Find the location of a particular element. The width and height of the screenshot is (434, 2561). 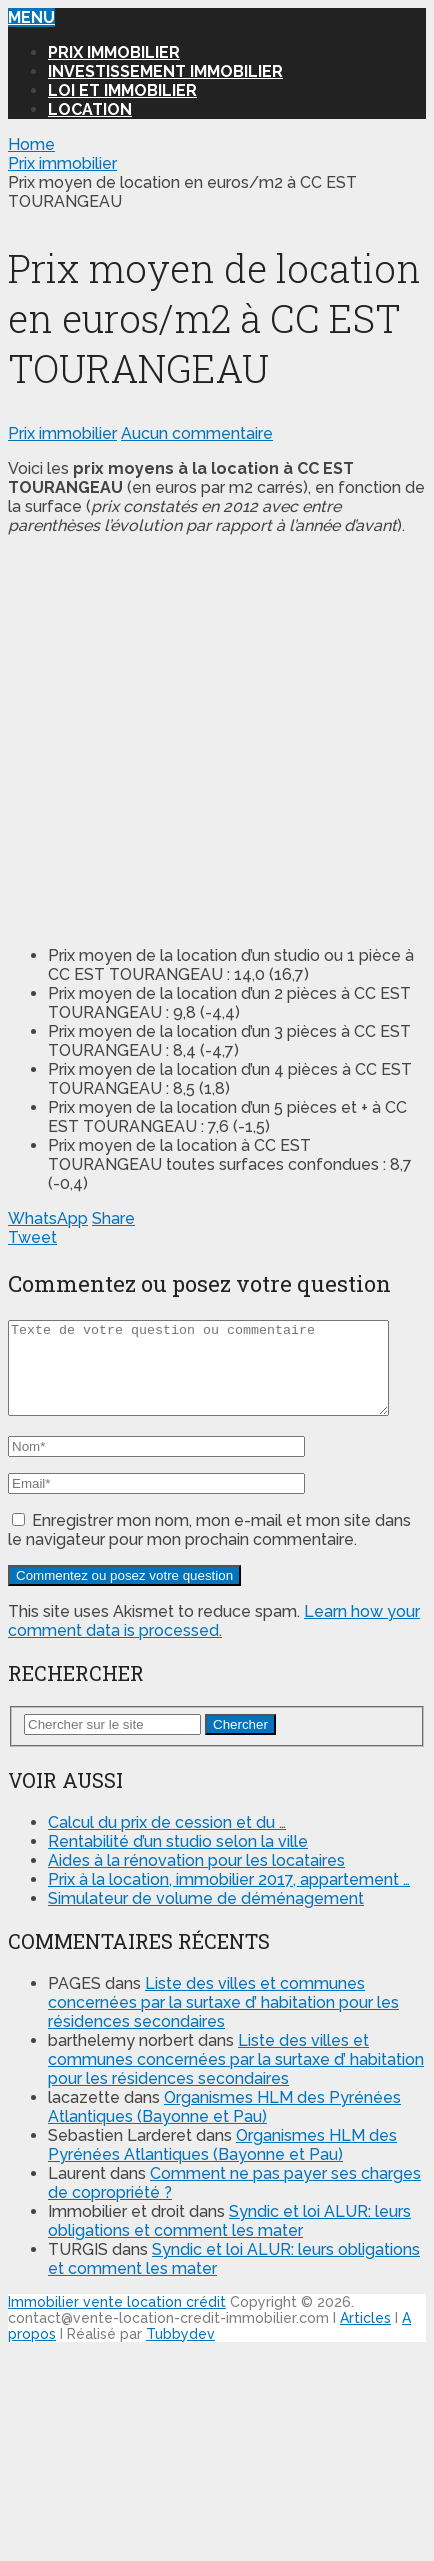

Syndic et loi ALUR: leurs obligations et comment les mater is located at coordinates (229, 2239).